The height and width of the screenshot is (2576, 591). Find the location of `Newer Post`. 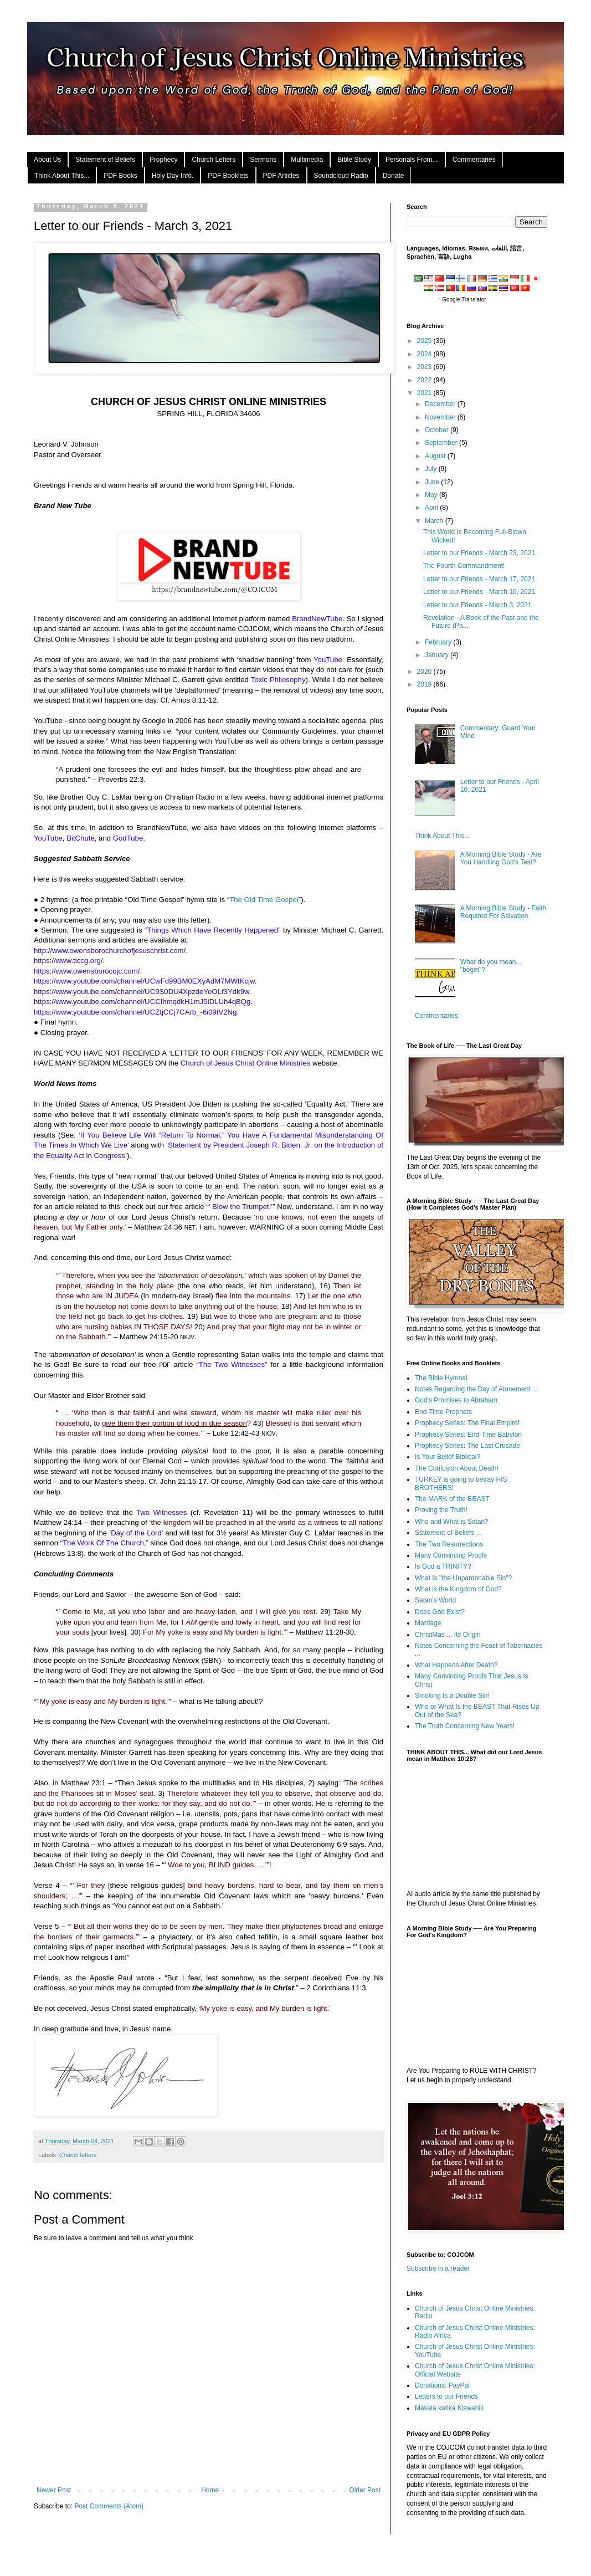

Newer Post is located at coordinates (54, 2490).